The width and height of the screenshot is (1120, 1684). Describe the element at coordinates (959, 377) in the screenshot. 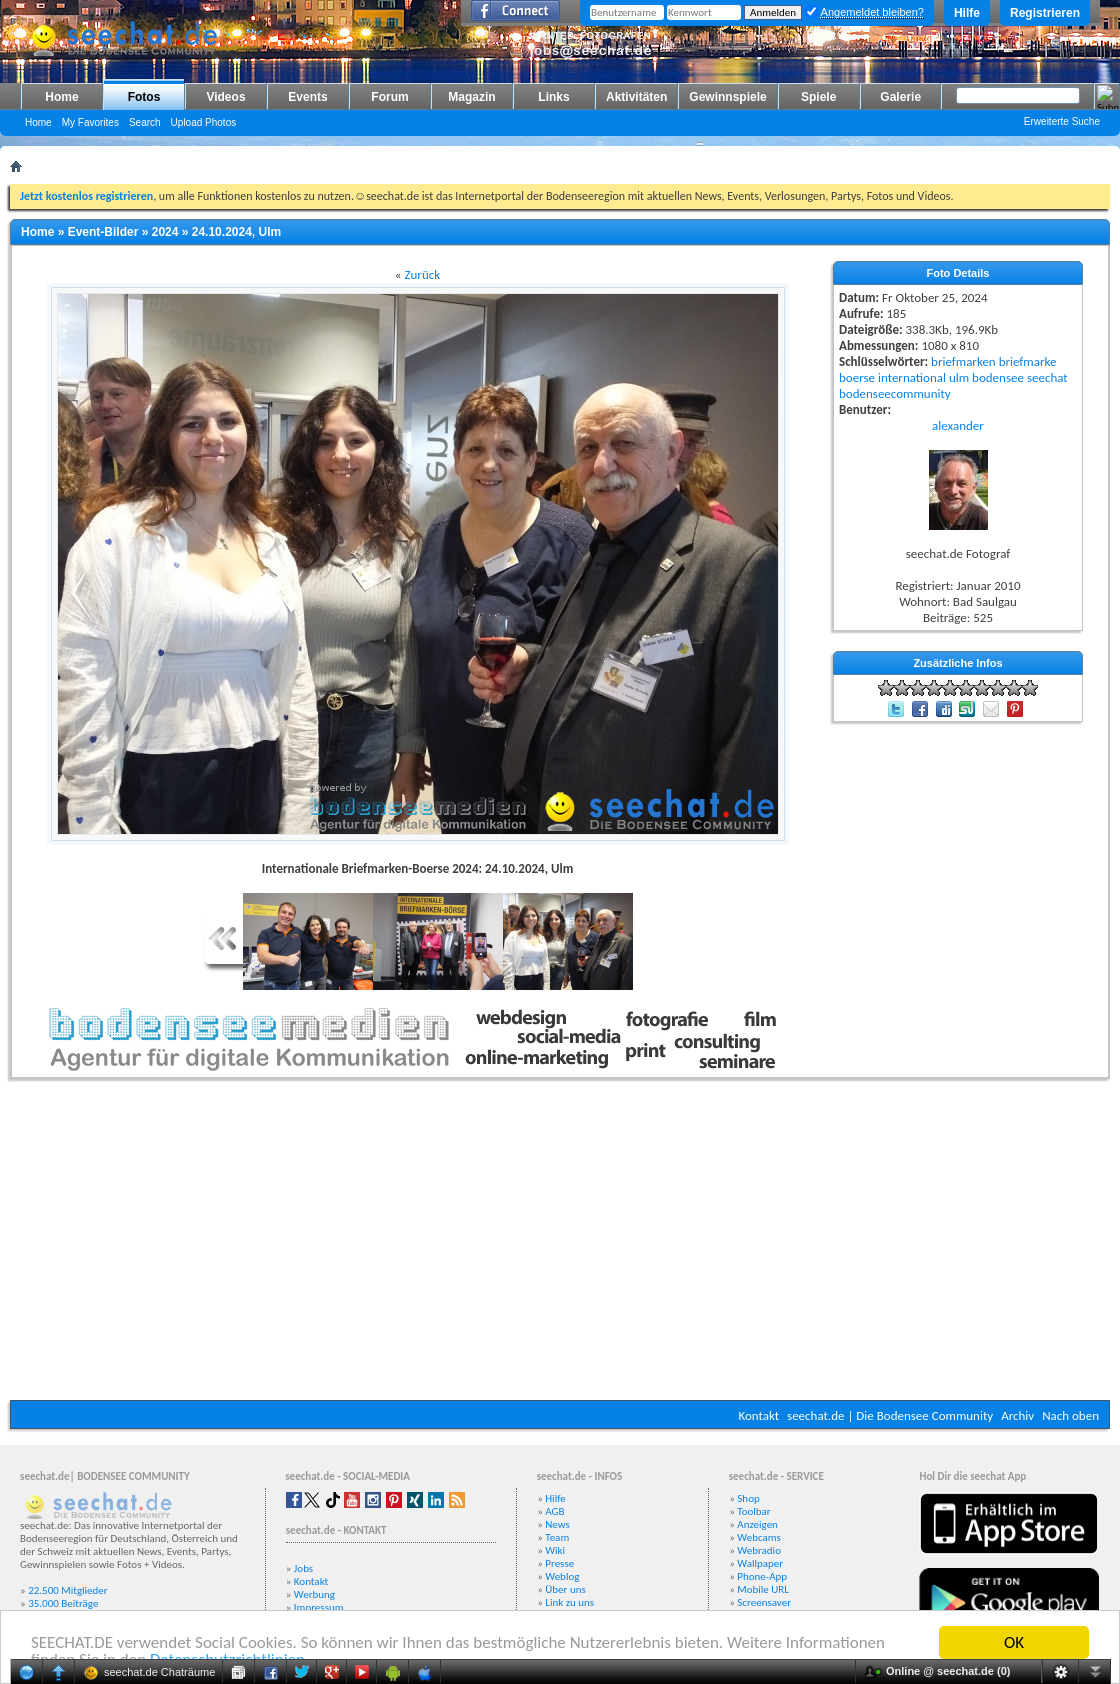

I see `ulm` at that location.